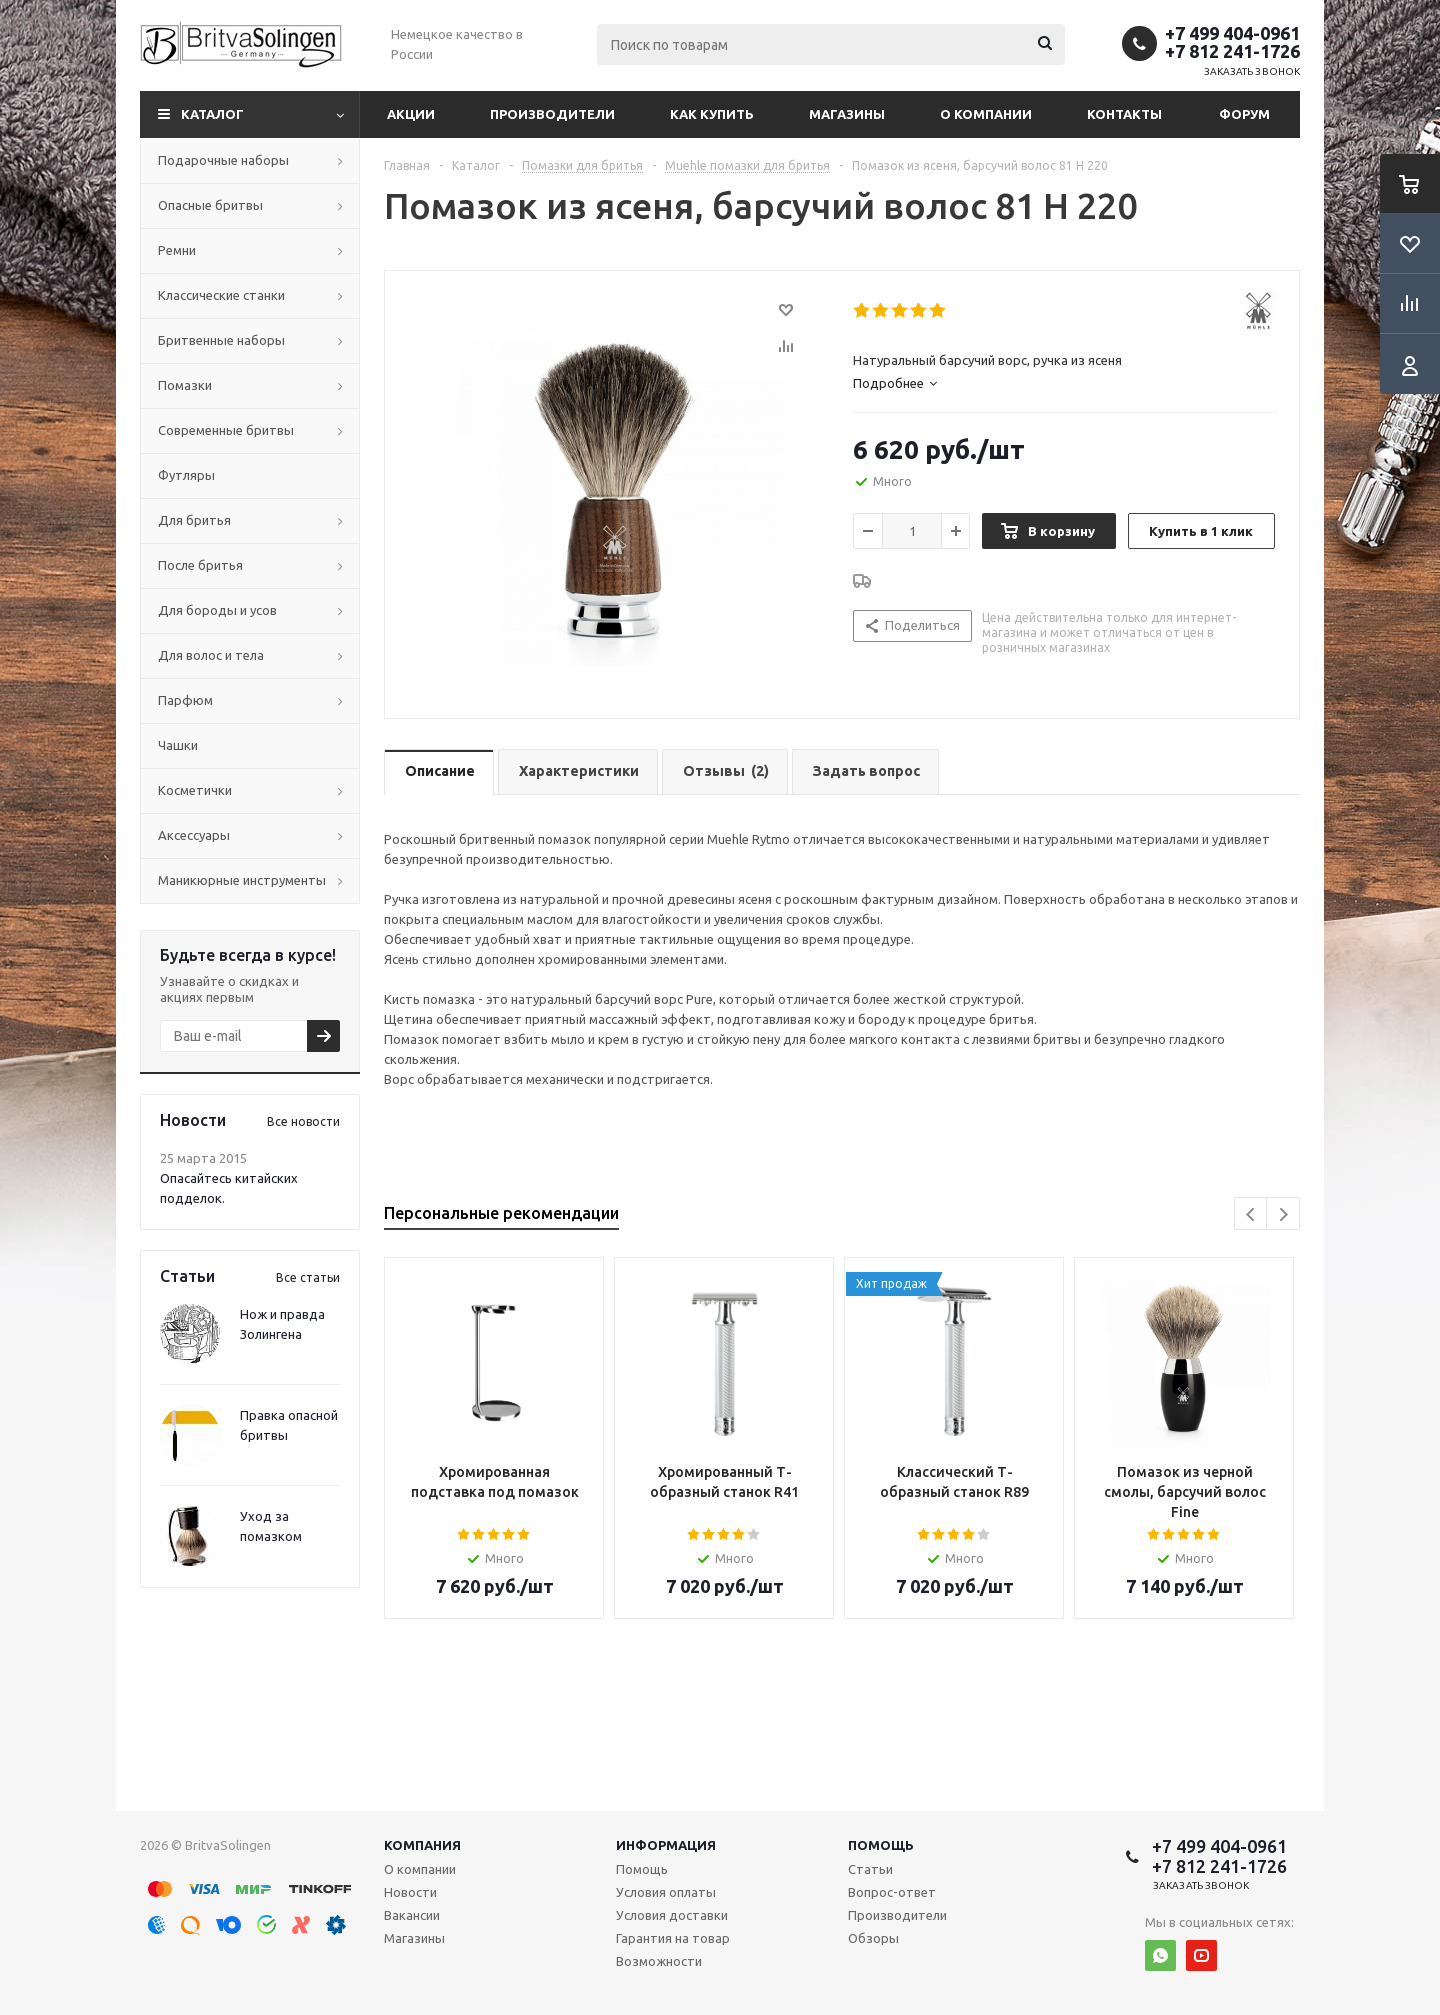 The width and height of the screenshot is (1440, 2015). Describe the element at coordinates (847, 114) in the screenshot. I see `Магазины` at that location.